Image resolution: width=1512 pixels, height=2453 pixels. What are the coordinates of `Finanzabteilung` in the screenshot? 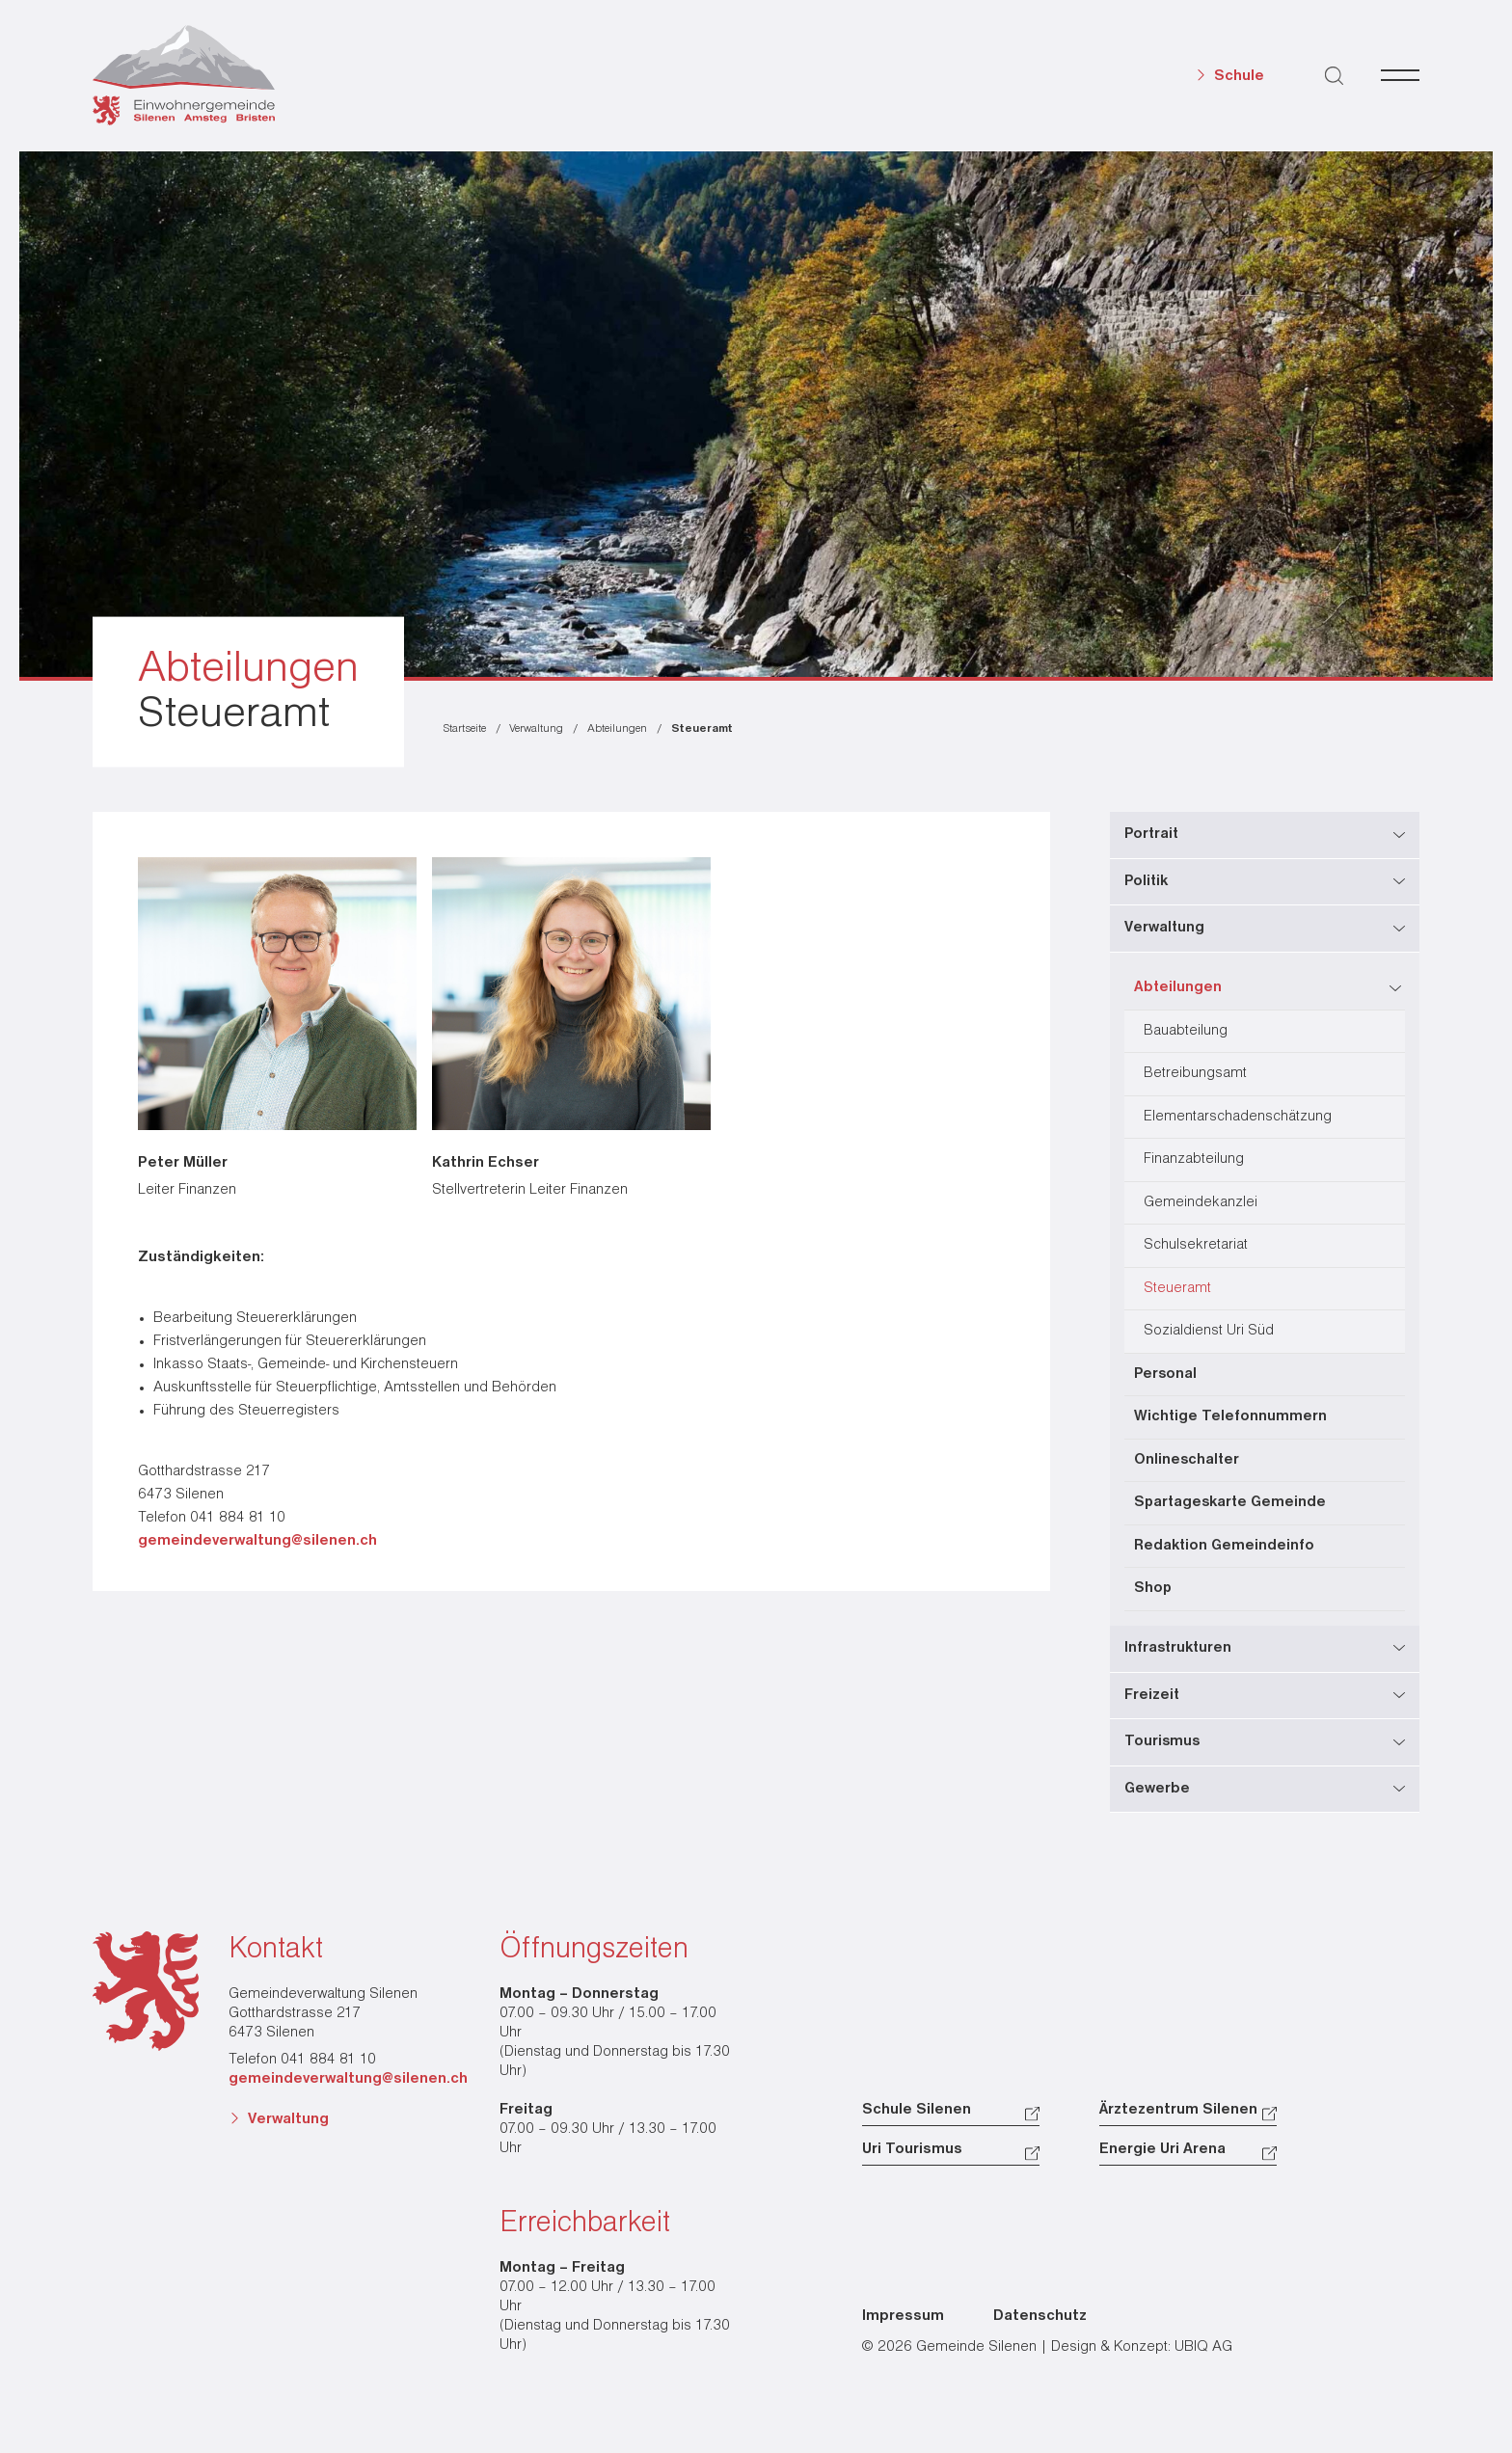 It's located at (1194, 1159).